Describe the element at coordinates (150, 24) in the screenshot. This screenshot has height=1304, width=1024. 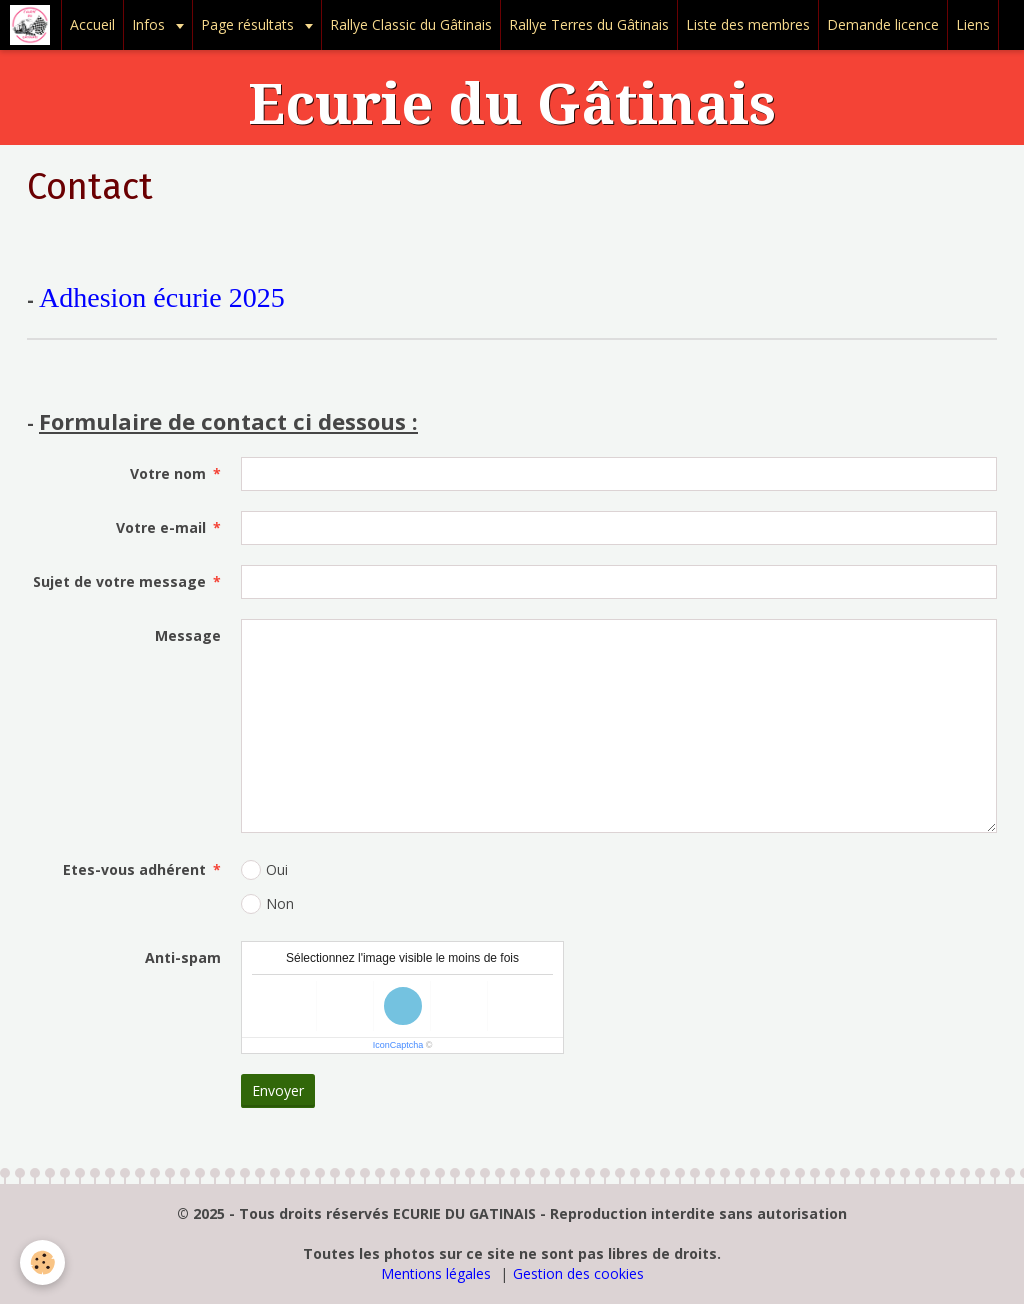
I see `Infos` at that location.